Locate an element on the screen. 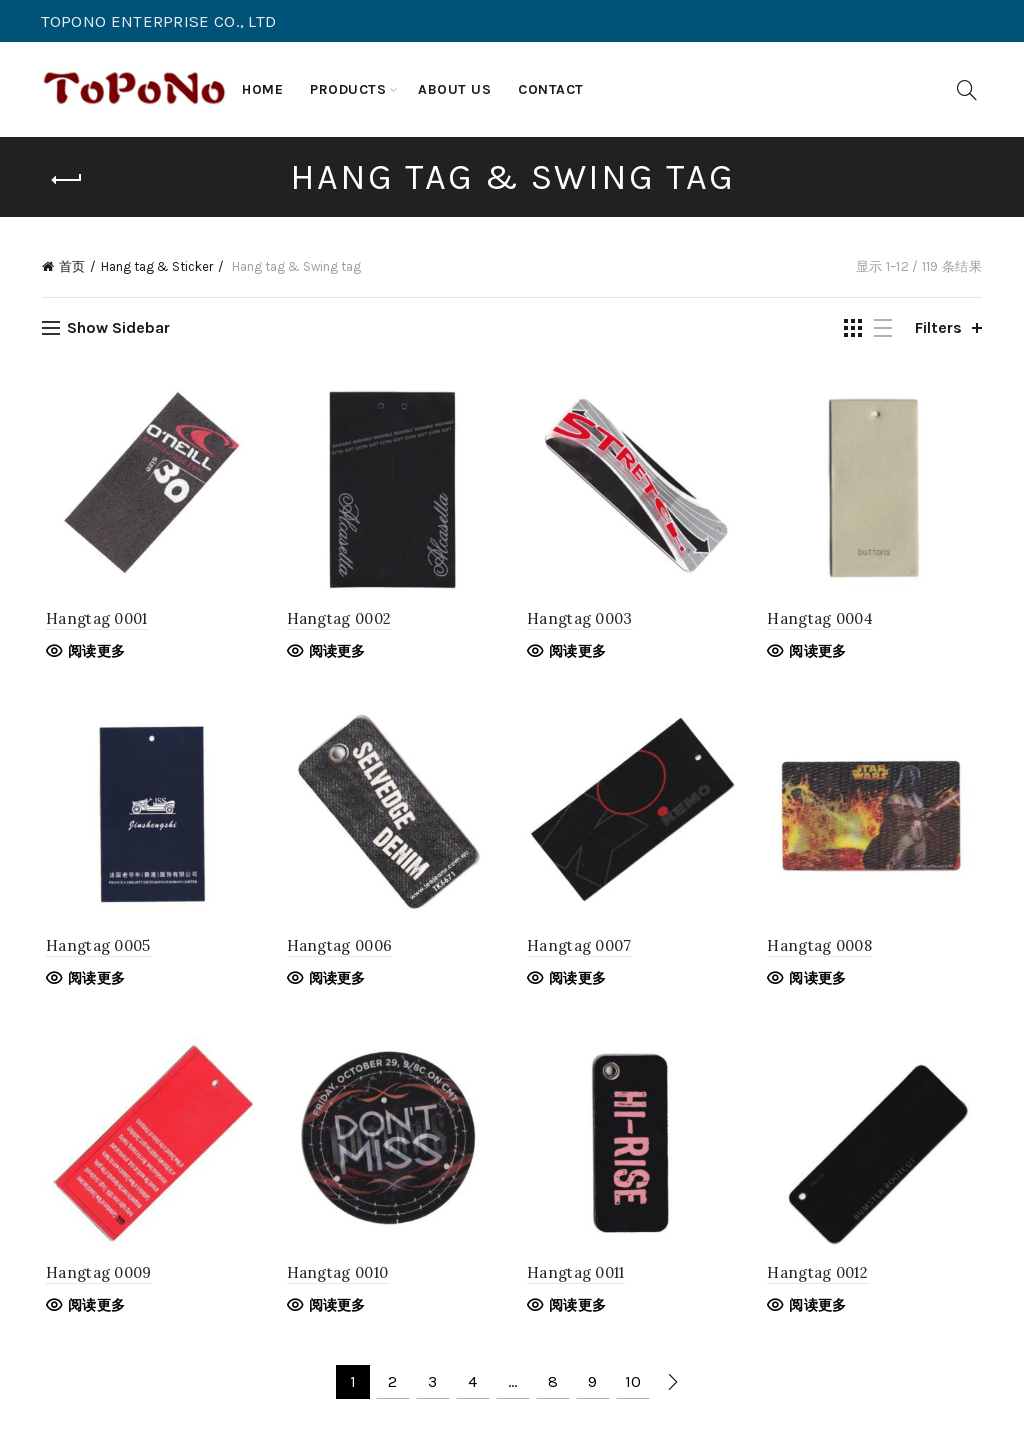 The width and height of the screenshot is (1024, 1455). Hangtag 0007 is located at coordinates (579, 949).